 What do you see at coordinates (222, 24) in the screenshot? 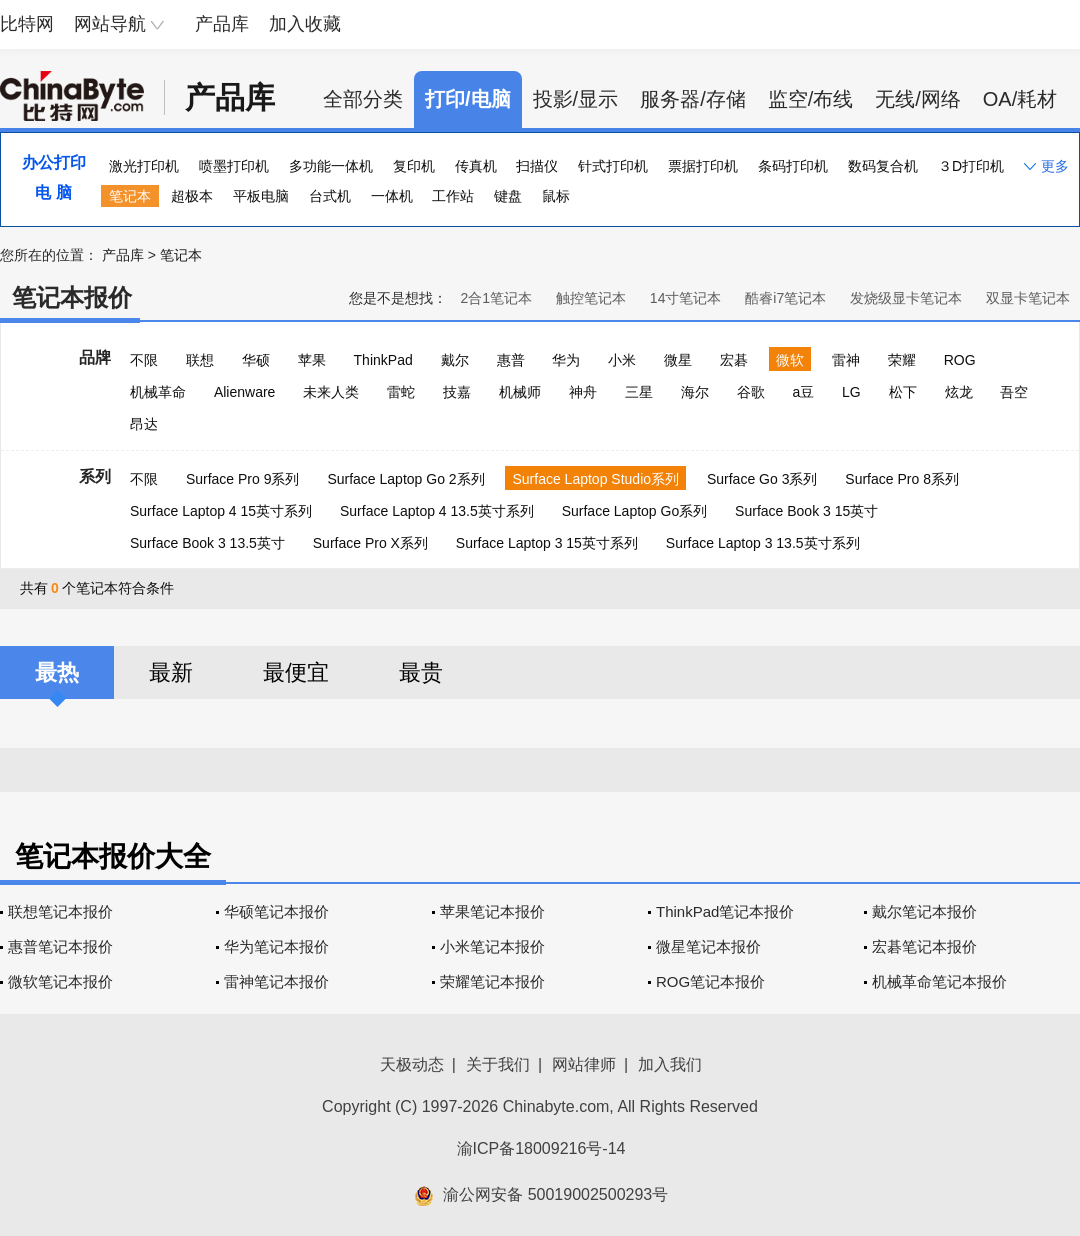
I see `产品库` at bounding box center [222, 24].